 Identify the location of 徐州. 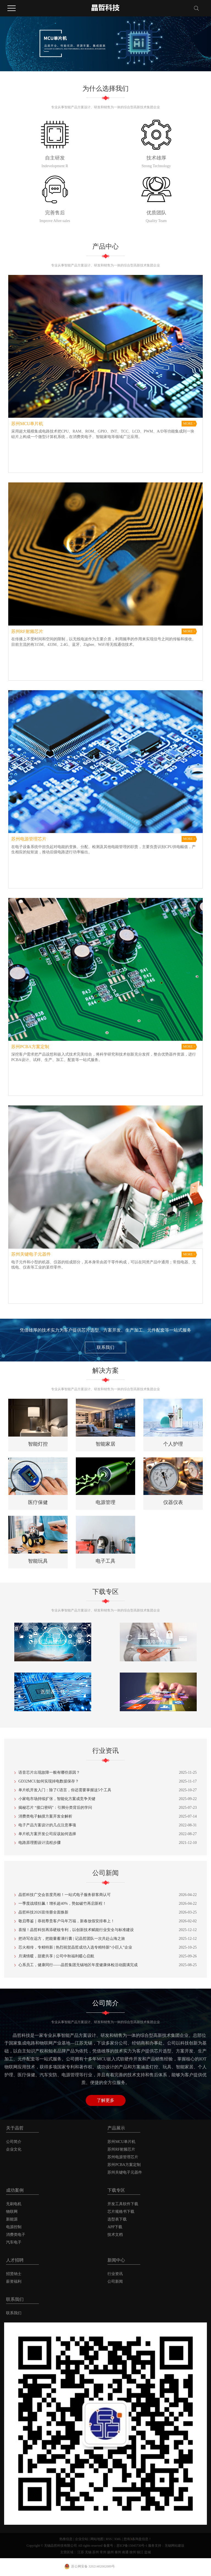
(132, 2552).